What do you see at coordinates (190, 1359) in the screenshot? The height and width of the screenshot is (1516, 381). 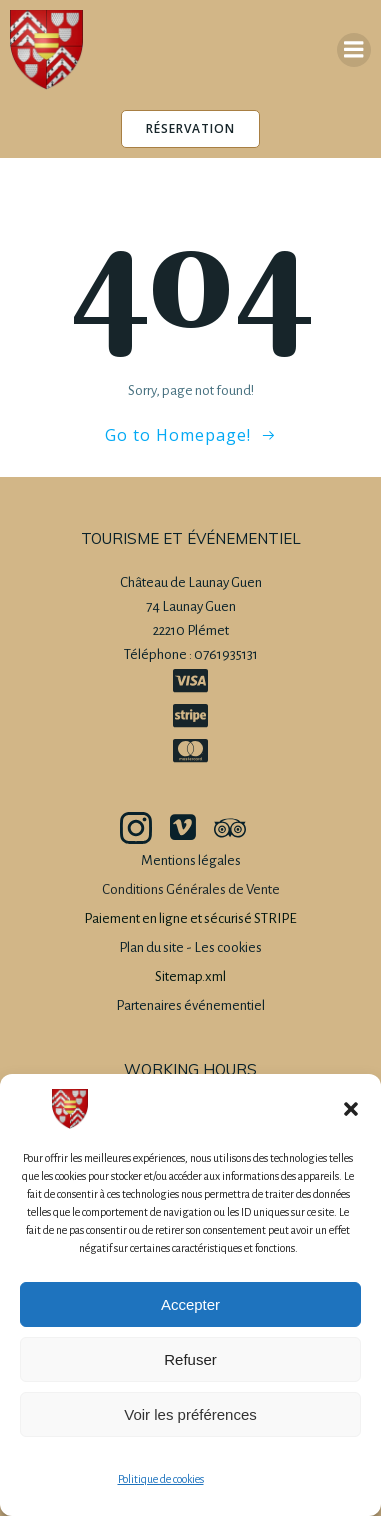 I see `Refuser` at bounding box center [190, 1359].